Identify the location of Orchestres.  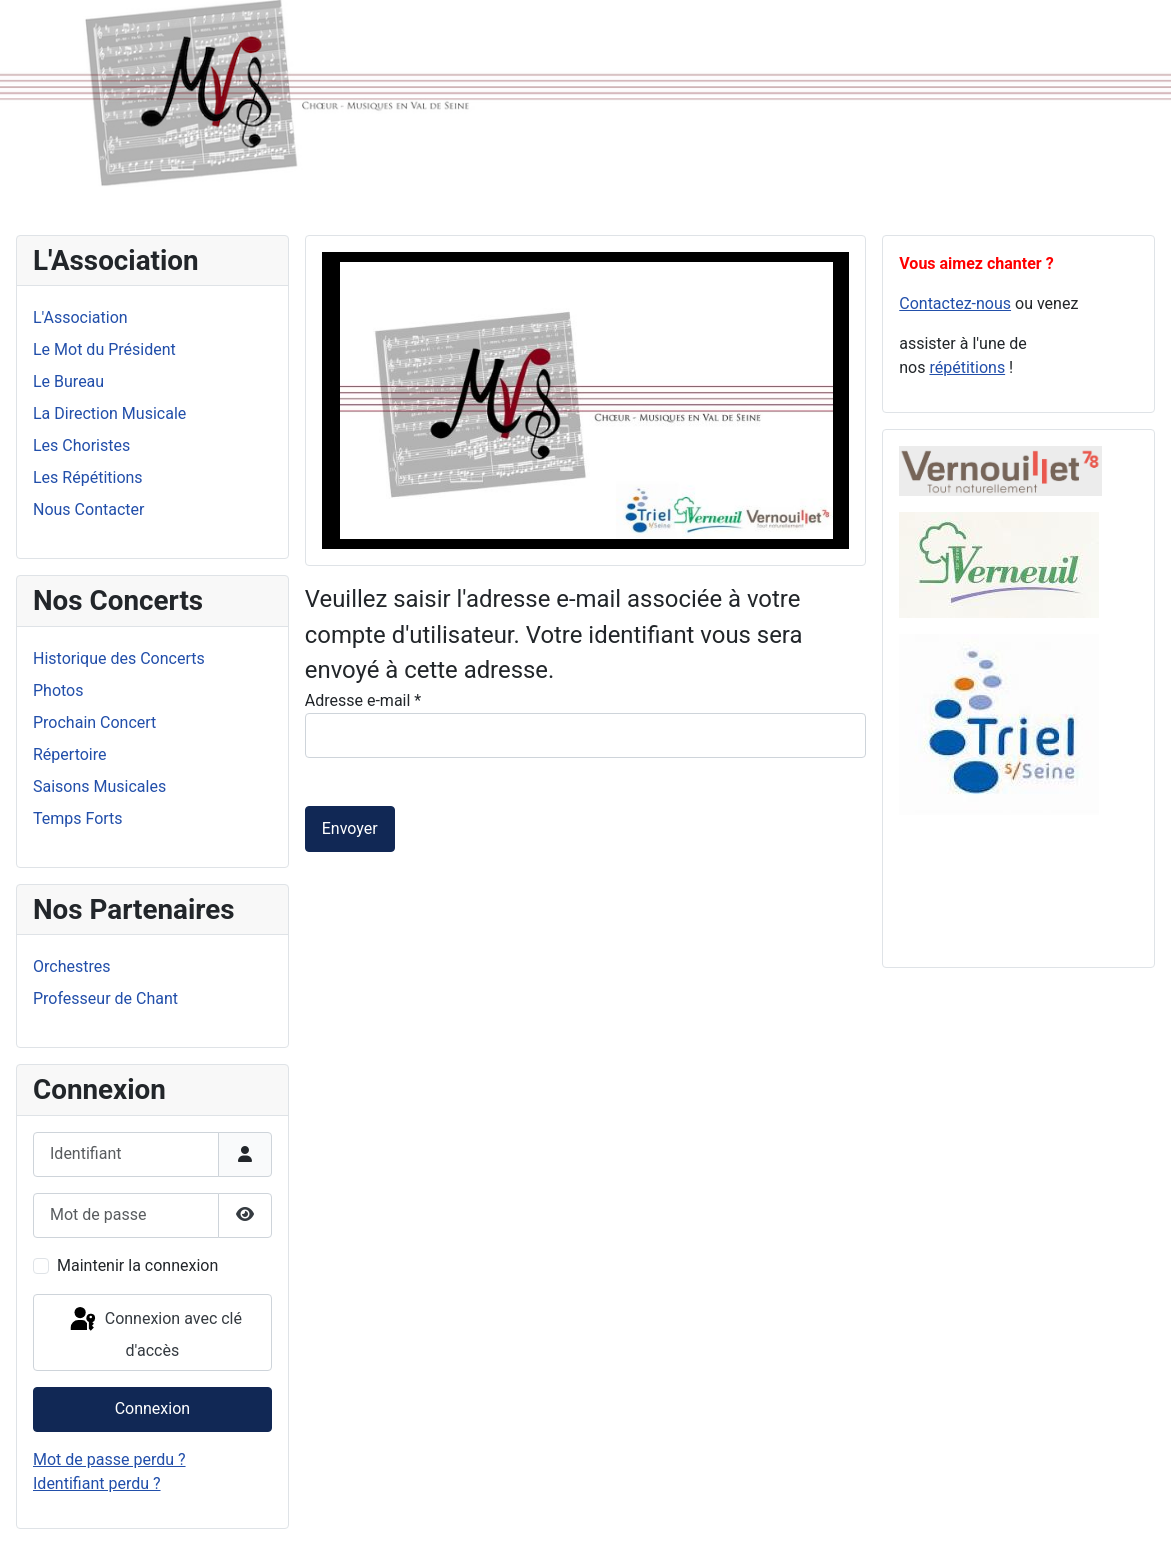
(71, 966).